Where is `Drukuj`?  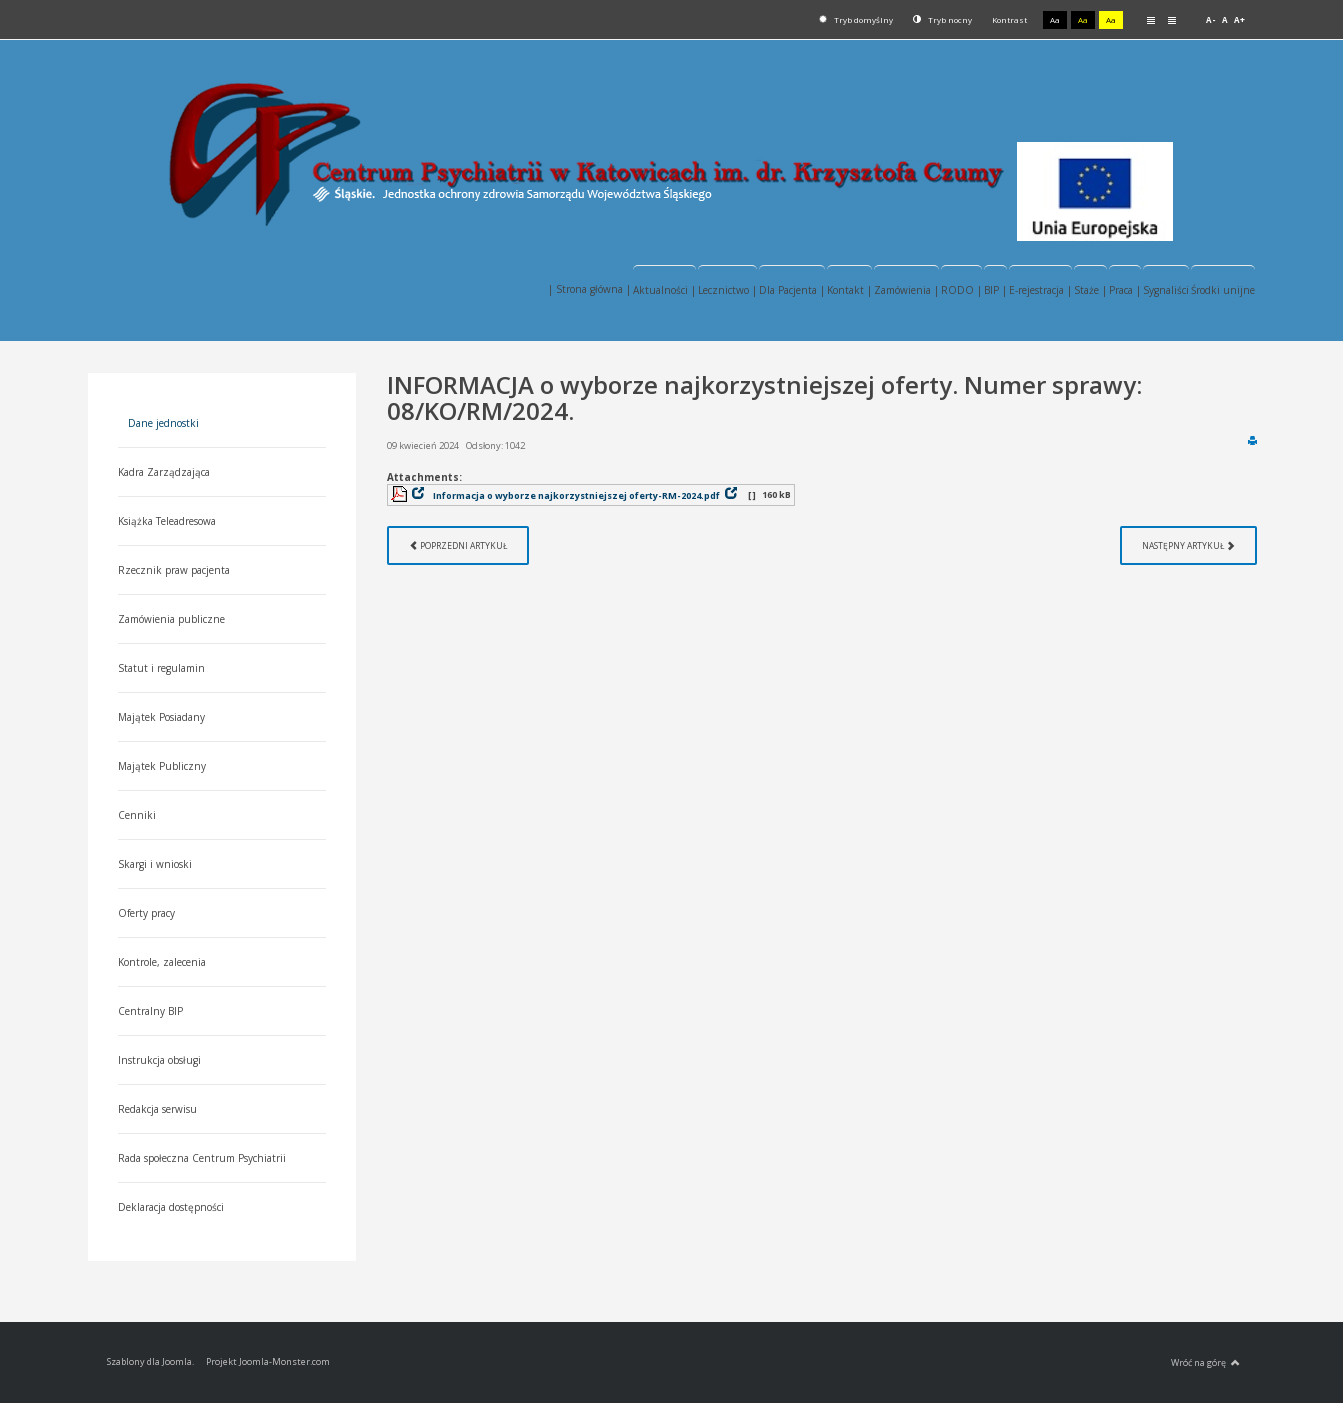 Drukuj is located at coordinates (1252, 440).